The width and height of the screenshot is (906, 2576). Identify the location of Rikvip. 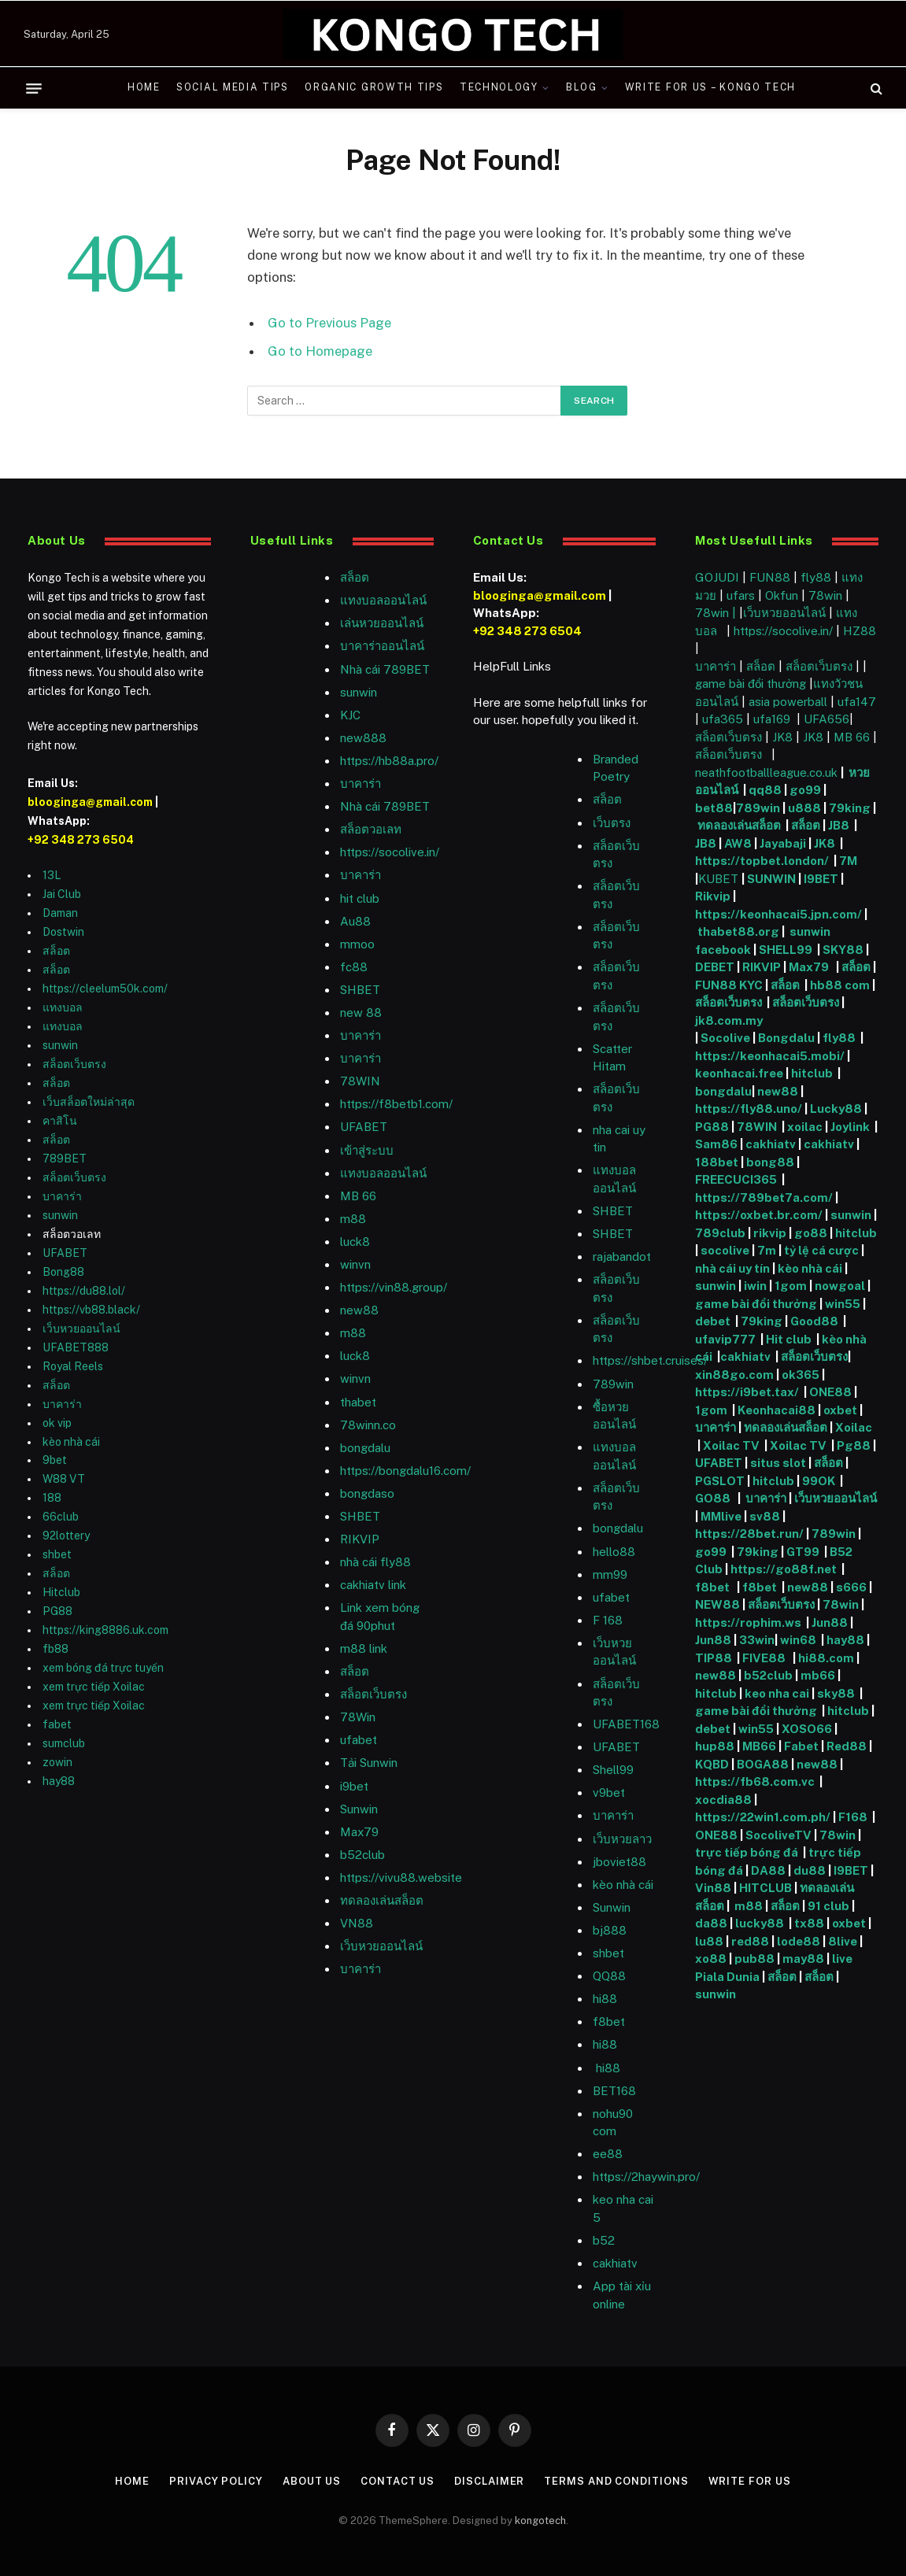
(712, 896).